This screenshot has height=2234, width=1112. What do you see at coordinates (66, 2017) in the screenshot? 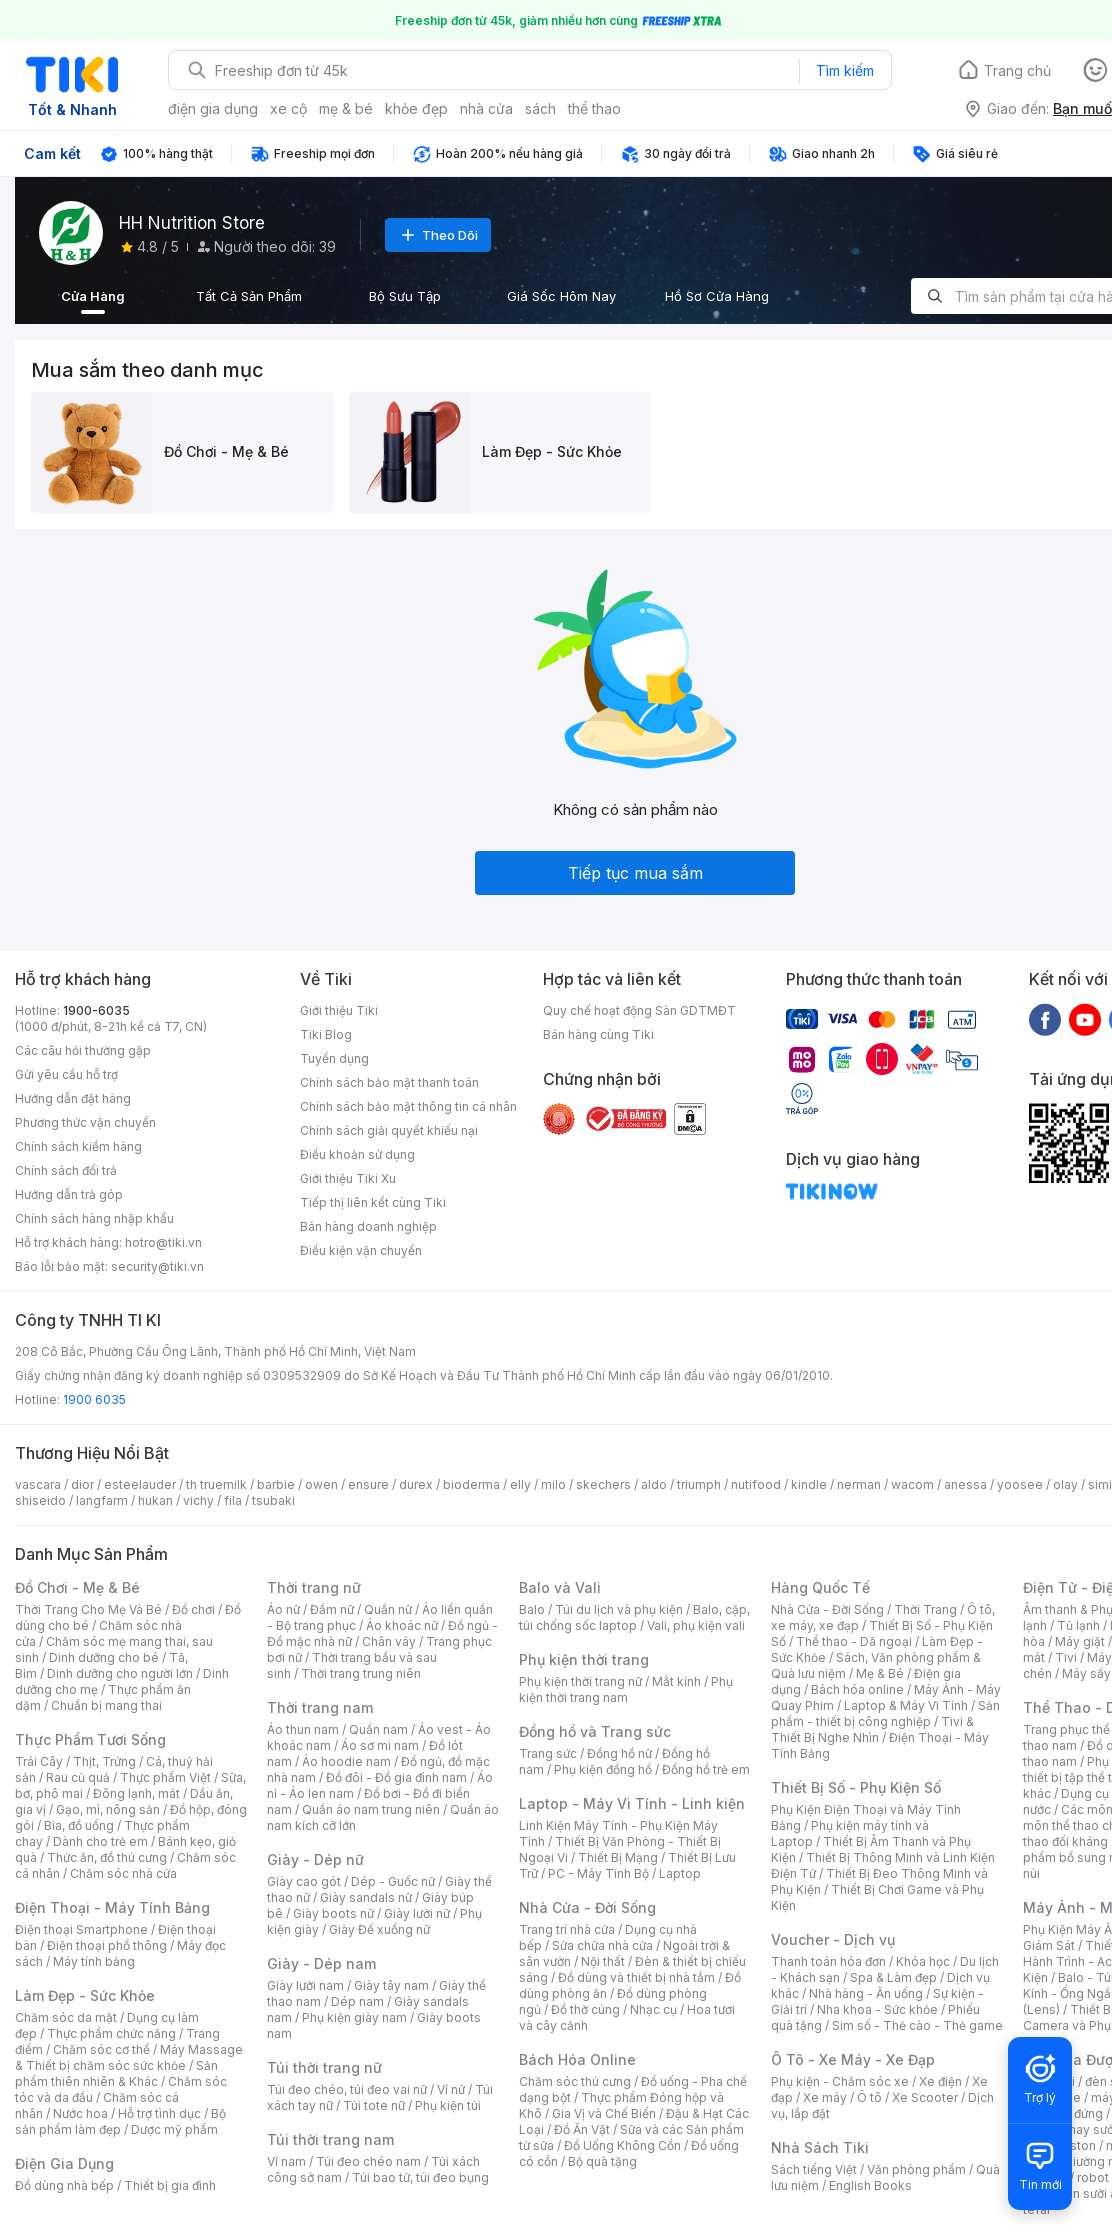
I see `Chăm sóc da mặt` at bounding box center [66, 2017].